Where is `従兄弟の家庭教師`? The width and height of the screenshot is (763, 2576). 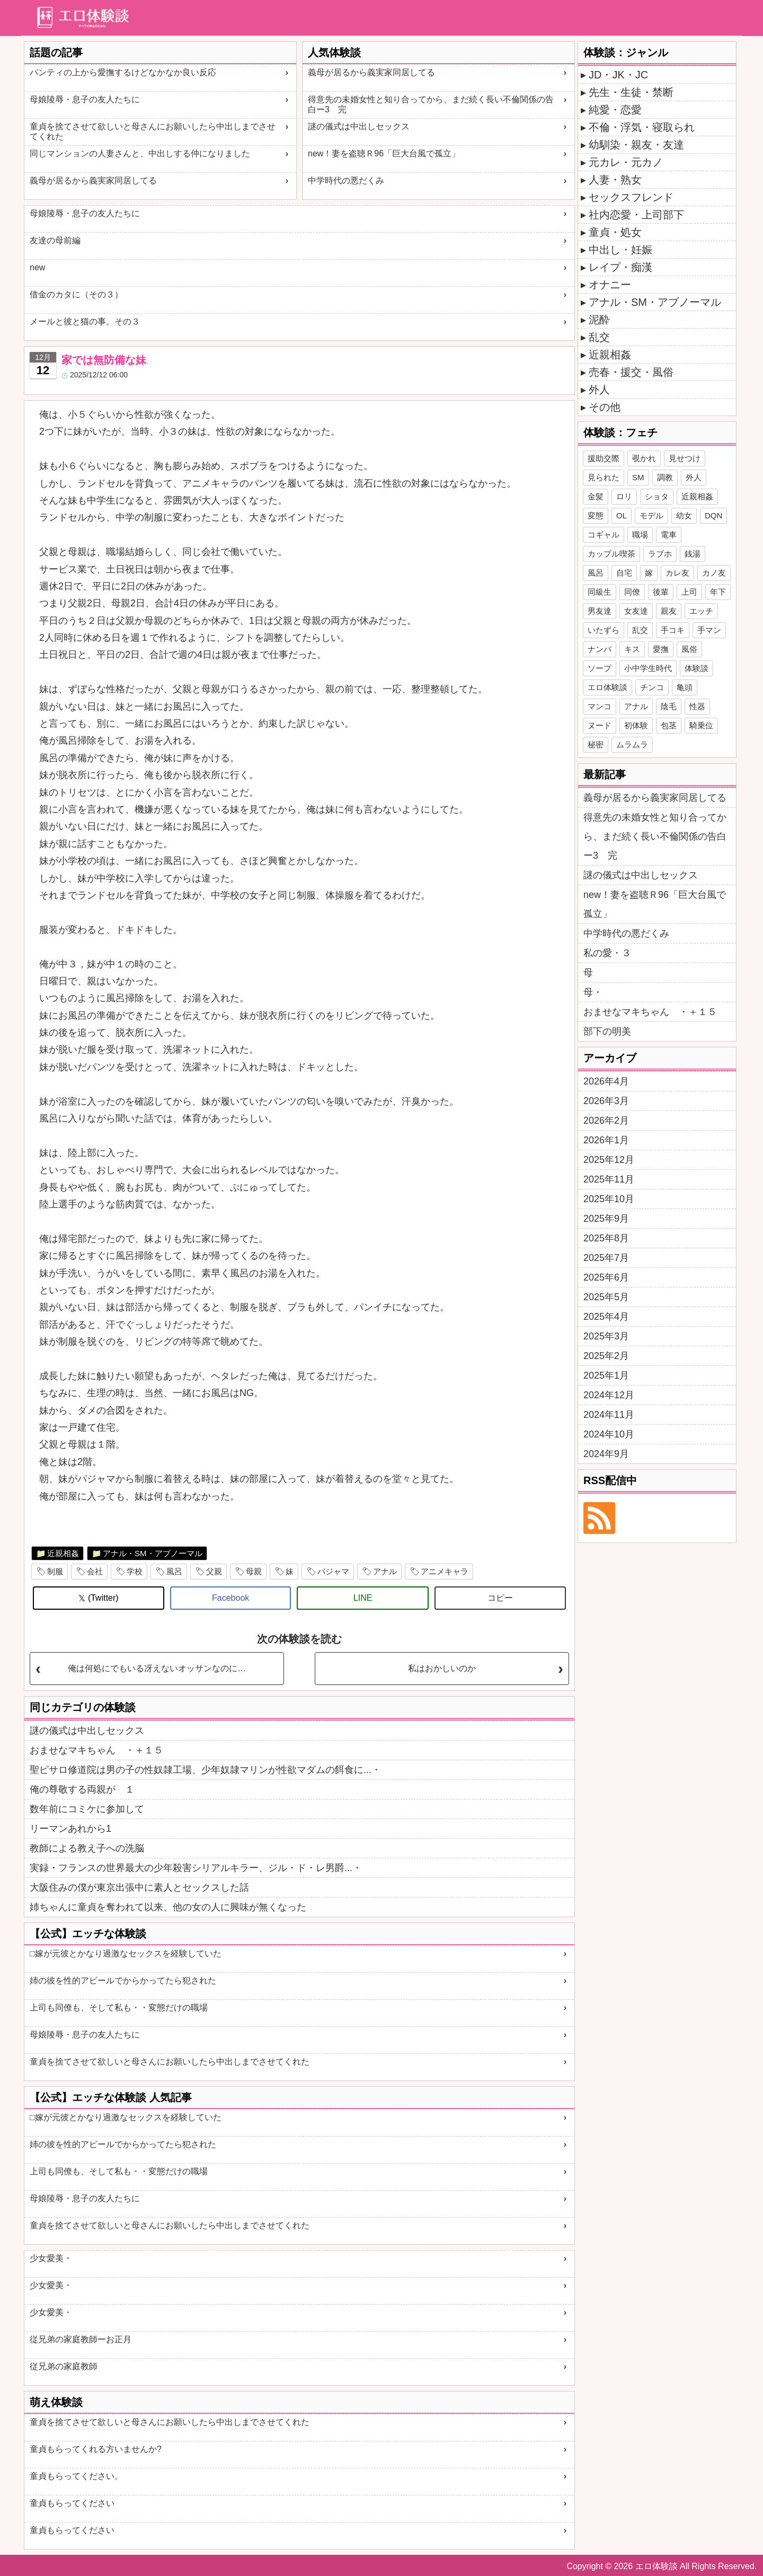
従兄弟の家庭教師 is located at coordinates (63, 2366).